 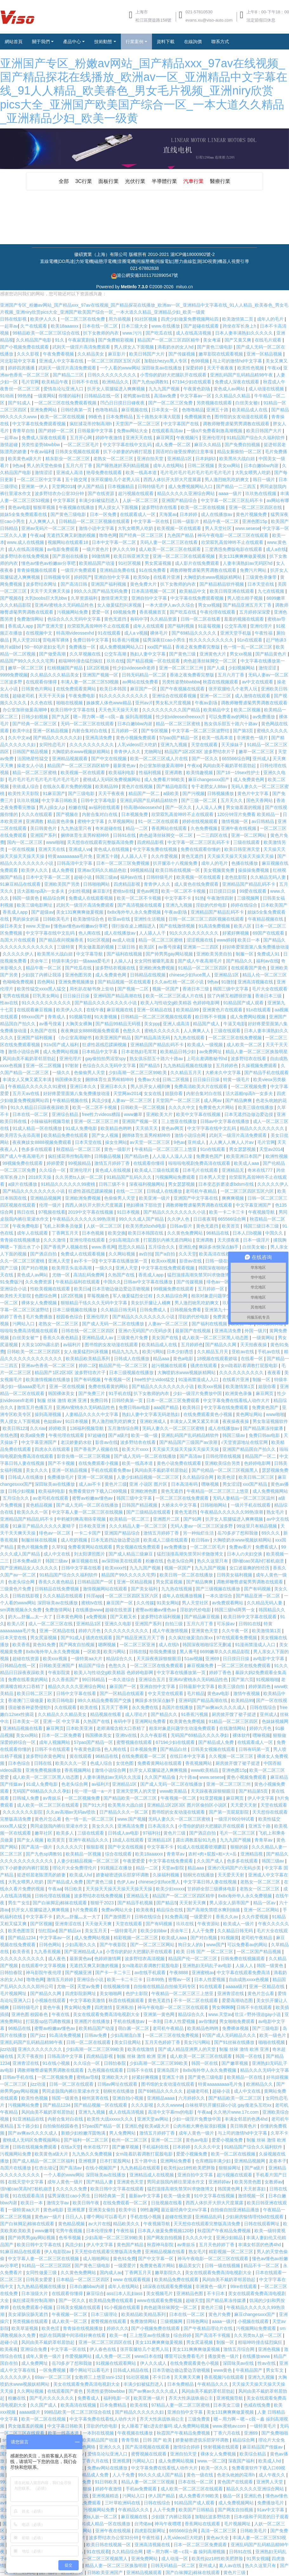 I want to click on 亚洲国产精品综合, so click(x=179, y=500).